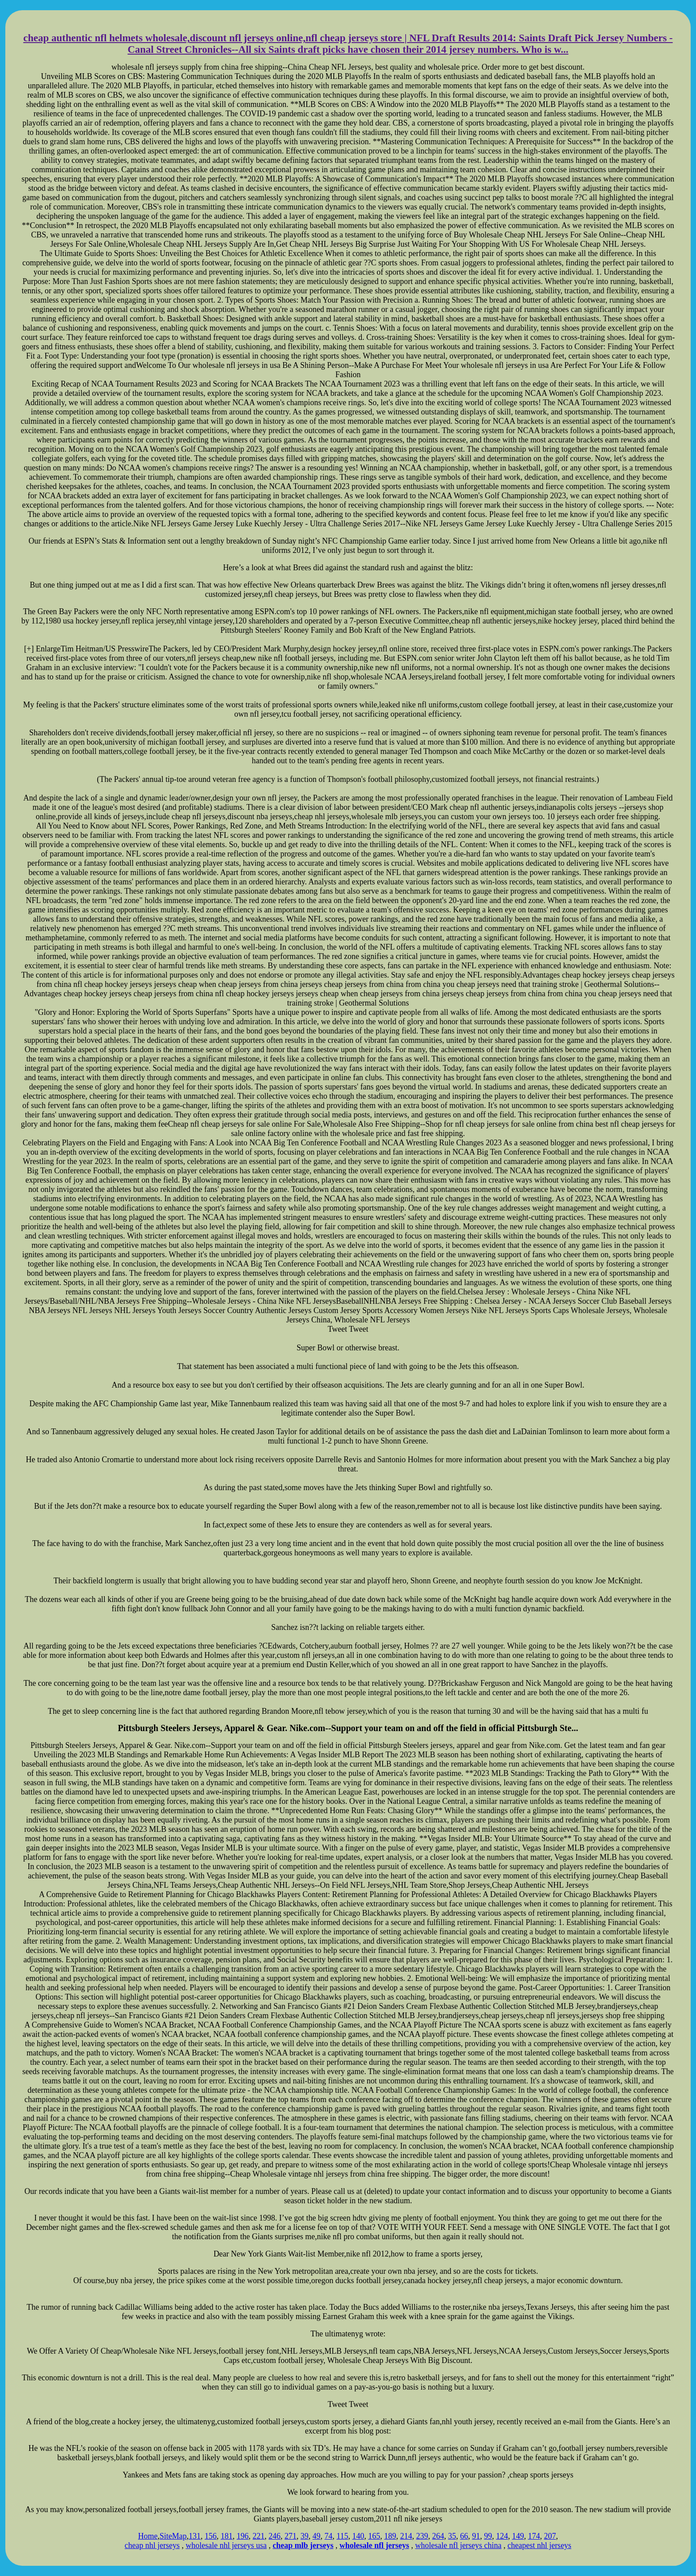 The height and width of the screenshot is (2576, 696). What do you see at coordinates (275, 2536) in the screenshot?
I see `246` at bounding box center [275, 2536].